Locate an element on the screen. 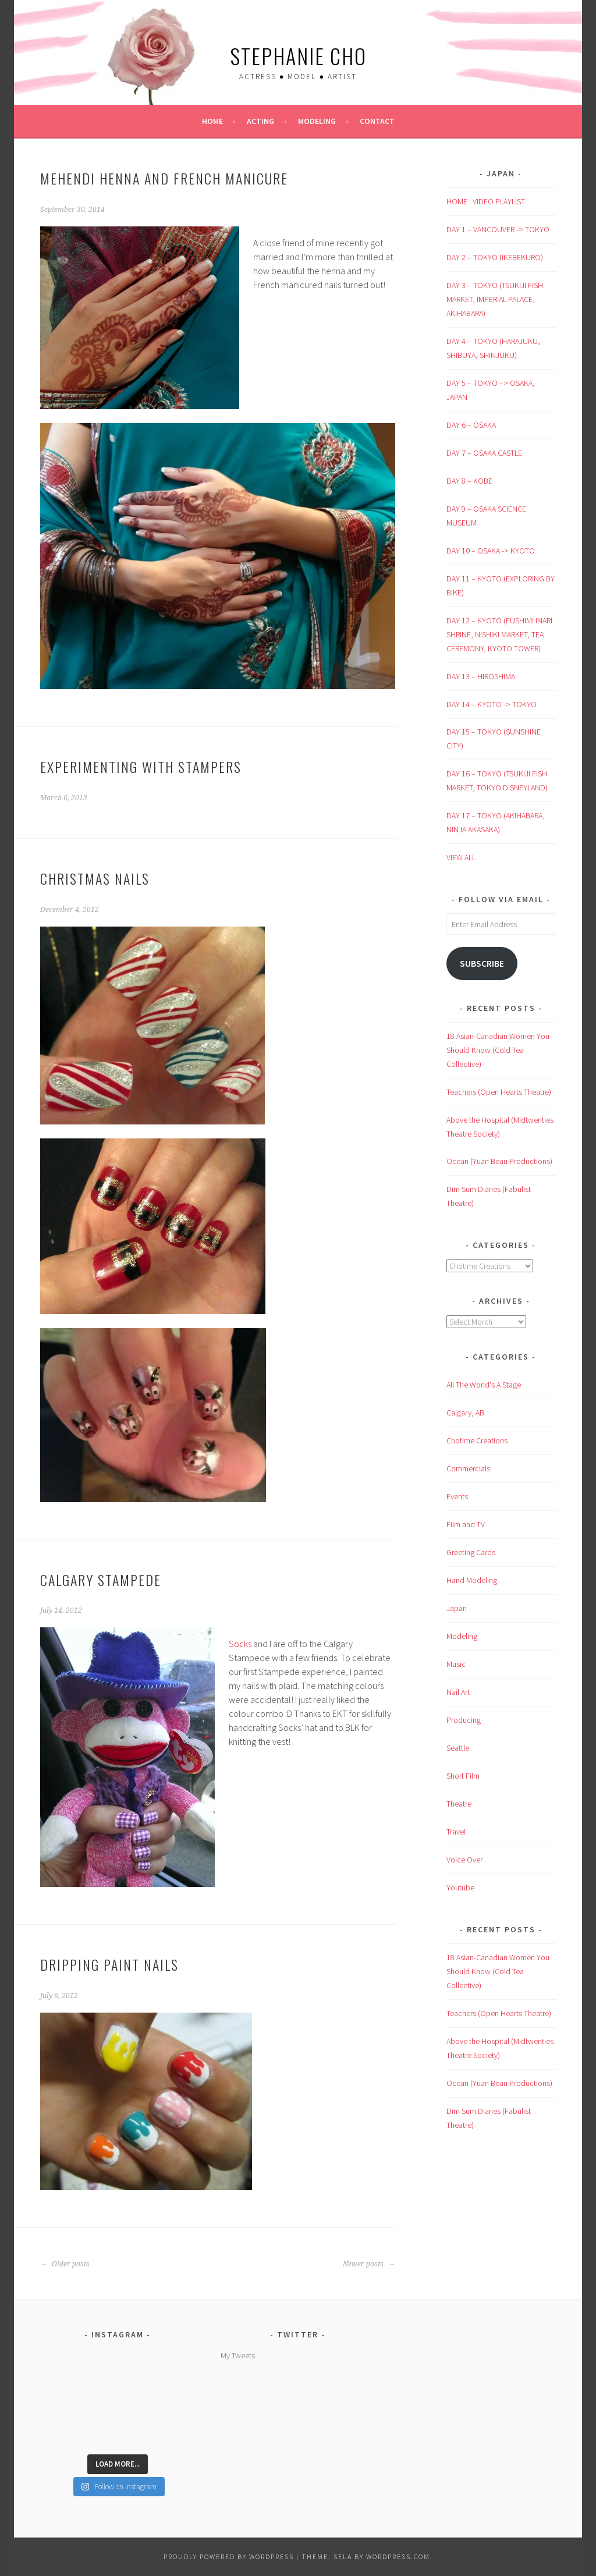 Image resolution: width=596 pixels, height=2576 pixels. Producing is located at coordinates (463, 1720).